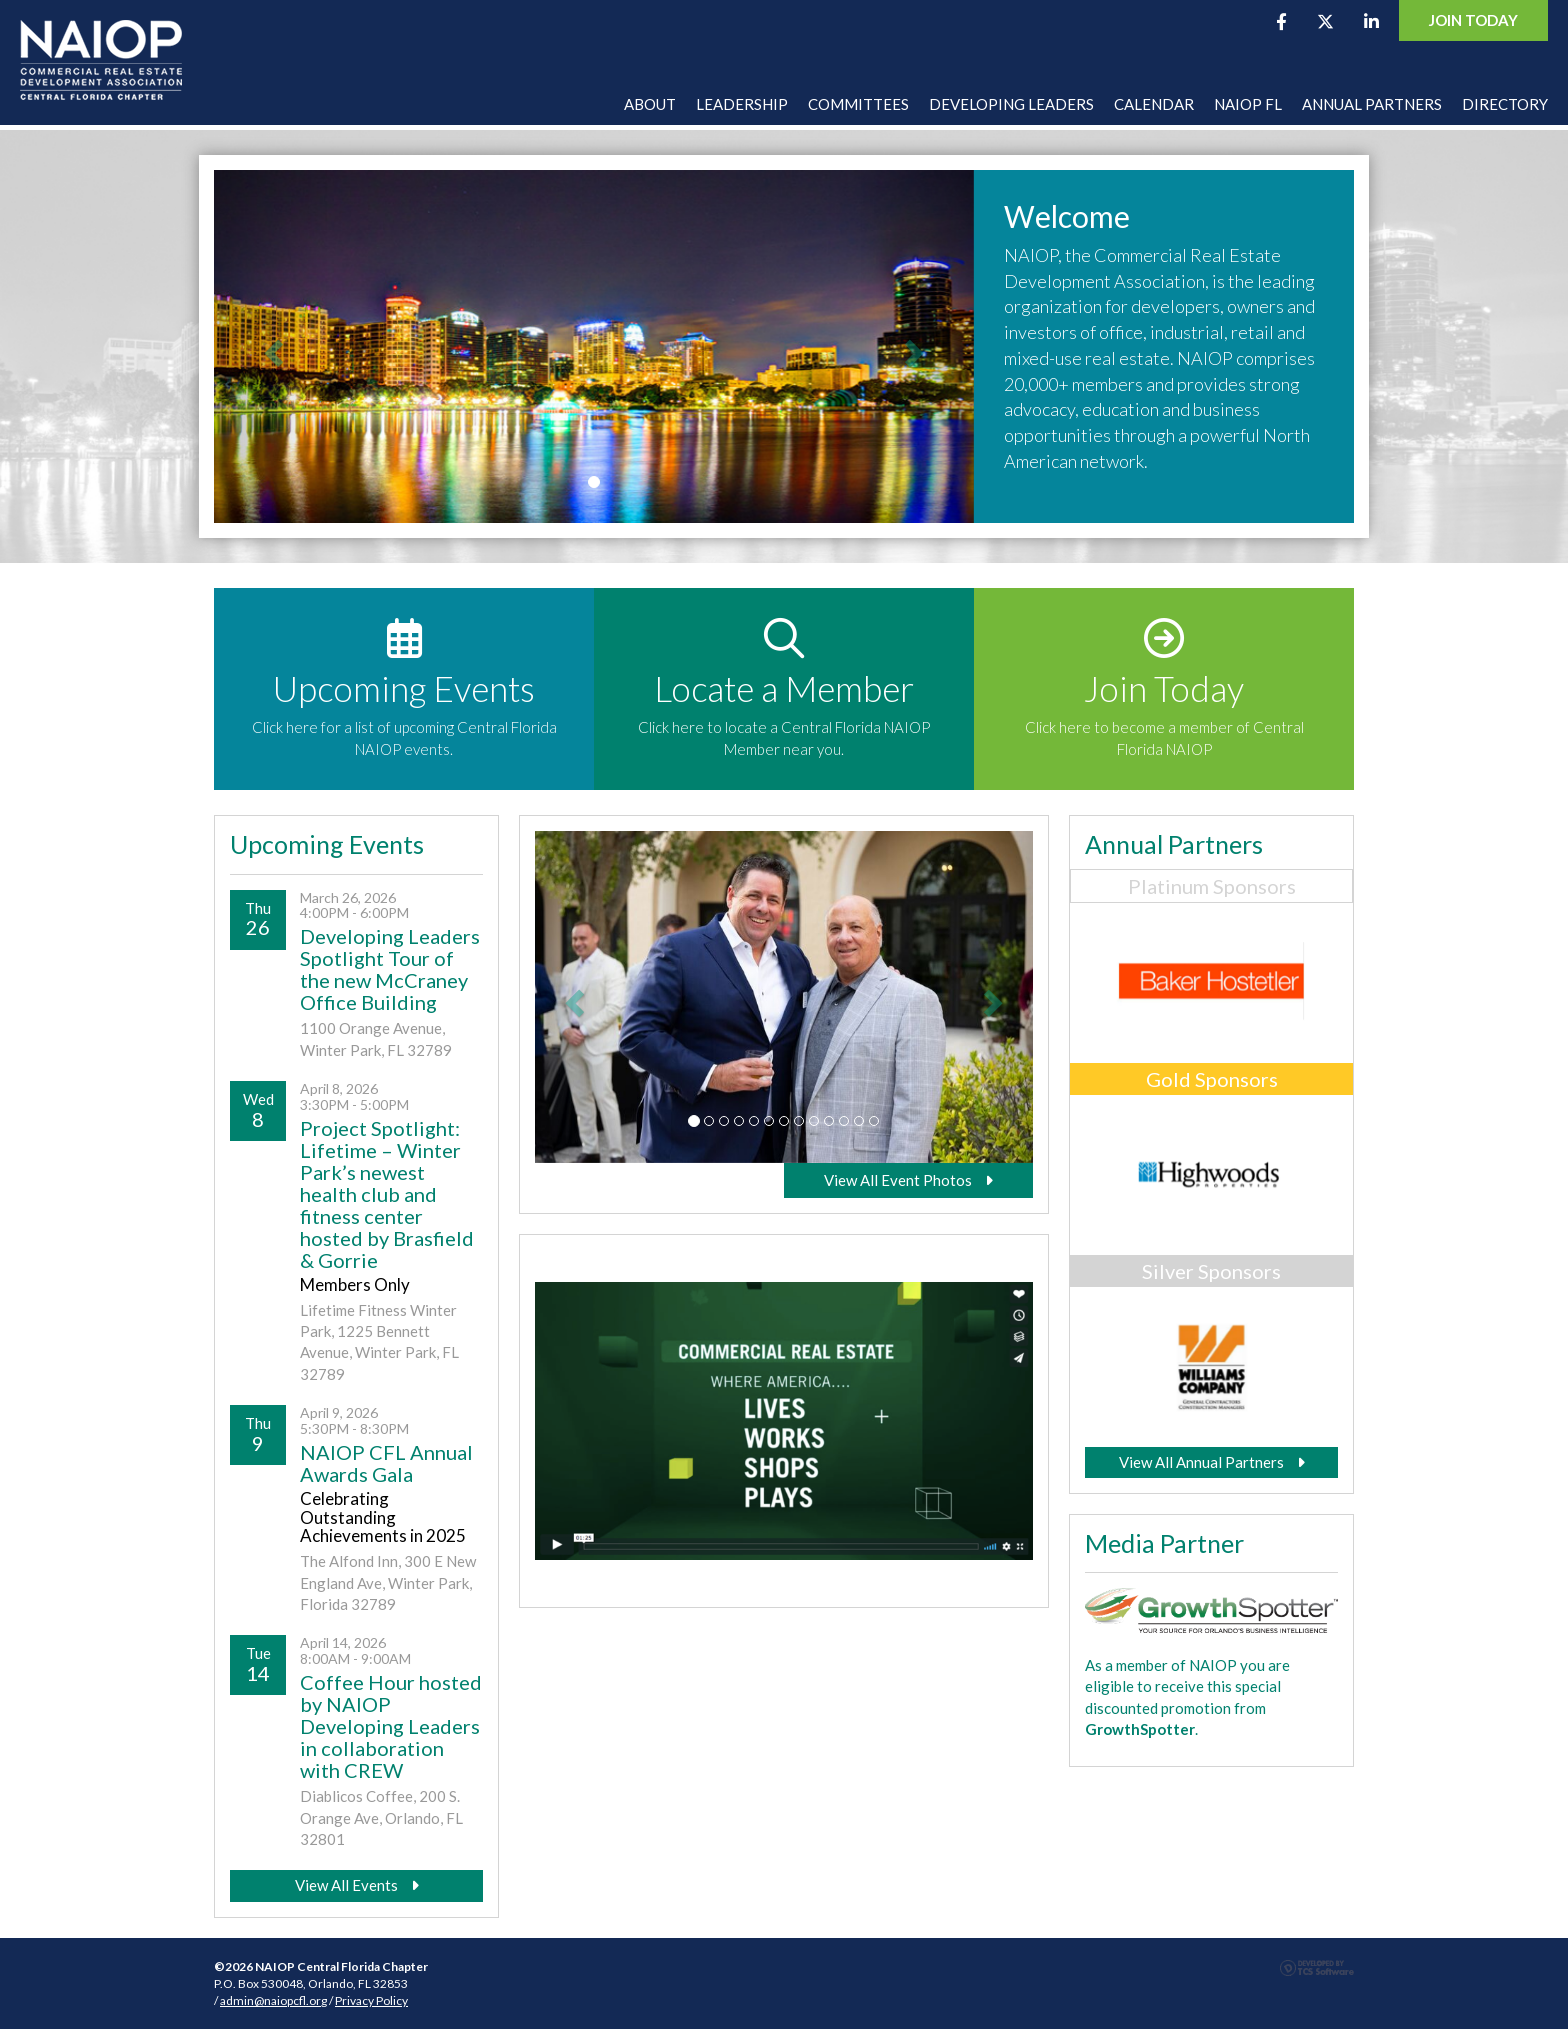 The image size is (1568, 2029). What do you see at coordinates (273, 2000) in the screenshot?
I see `admin@naiopcfl.org` at bounding box center [273, 2000].